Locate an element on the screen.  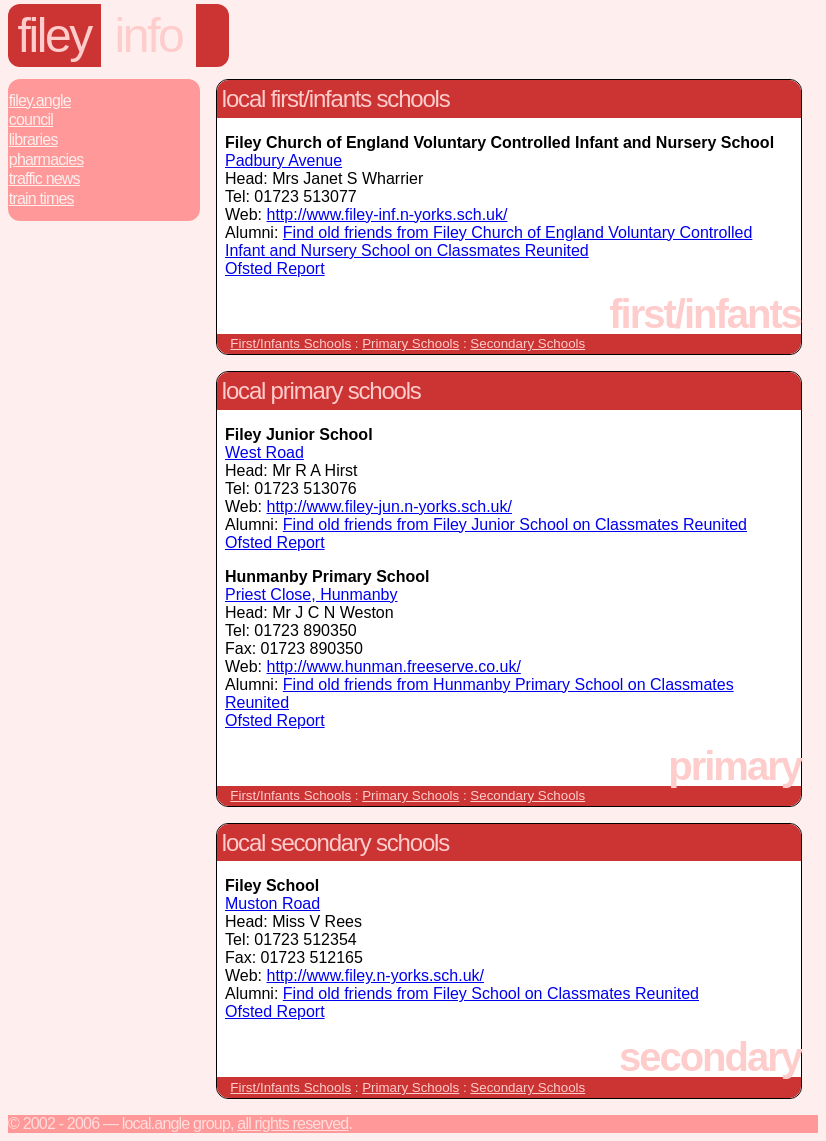
Pharmacies is located at coordinates (46, 159).